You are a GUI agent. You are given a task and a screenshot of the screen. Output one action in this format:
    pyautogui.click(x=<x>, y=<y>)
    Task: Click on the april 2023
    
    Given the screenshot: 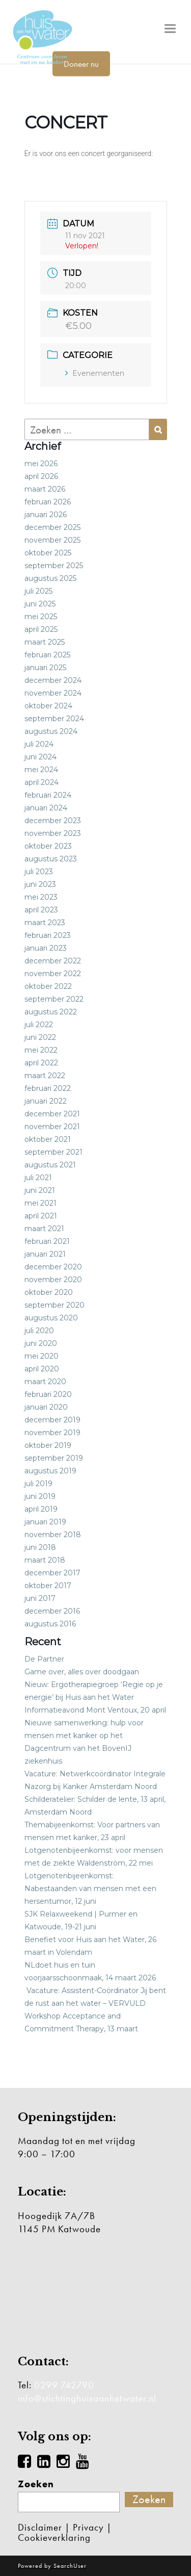 What is the action you would take?
    pyautogui.click(x=41, y=909)
    